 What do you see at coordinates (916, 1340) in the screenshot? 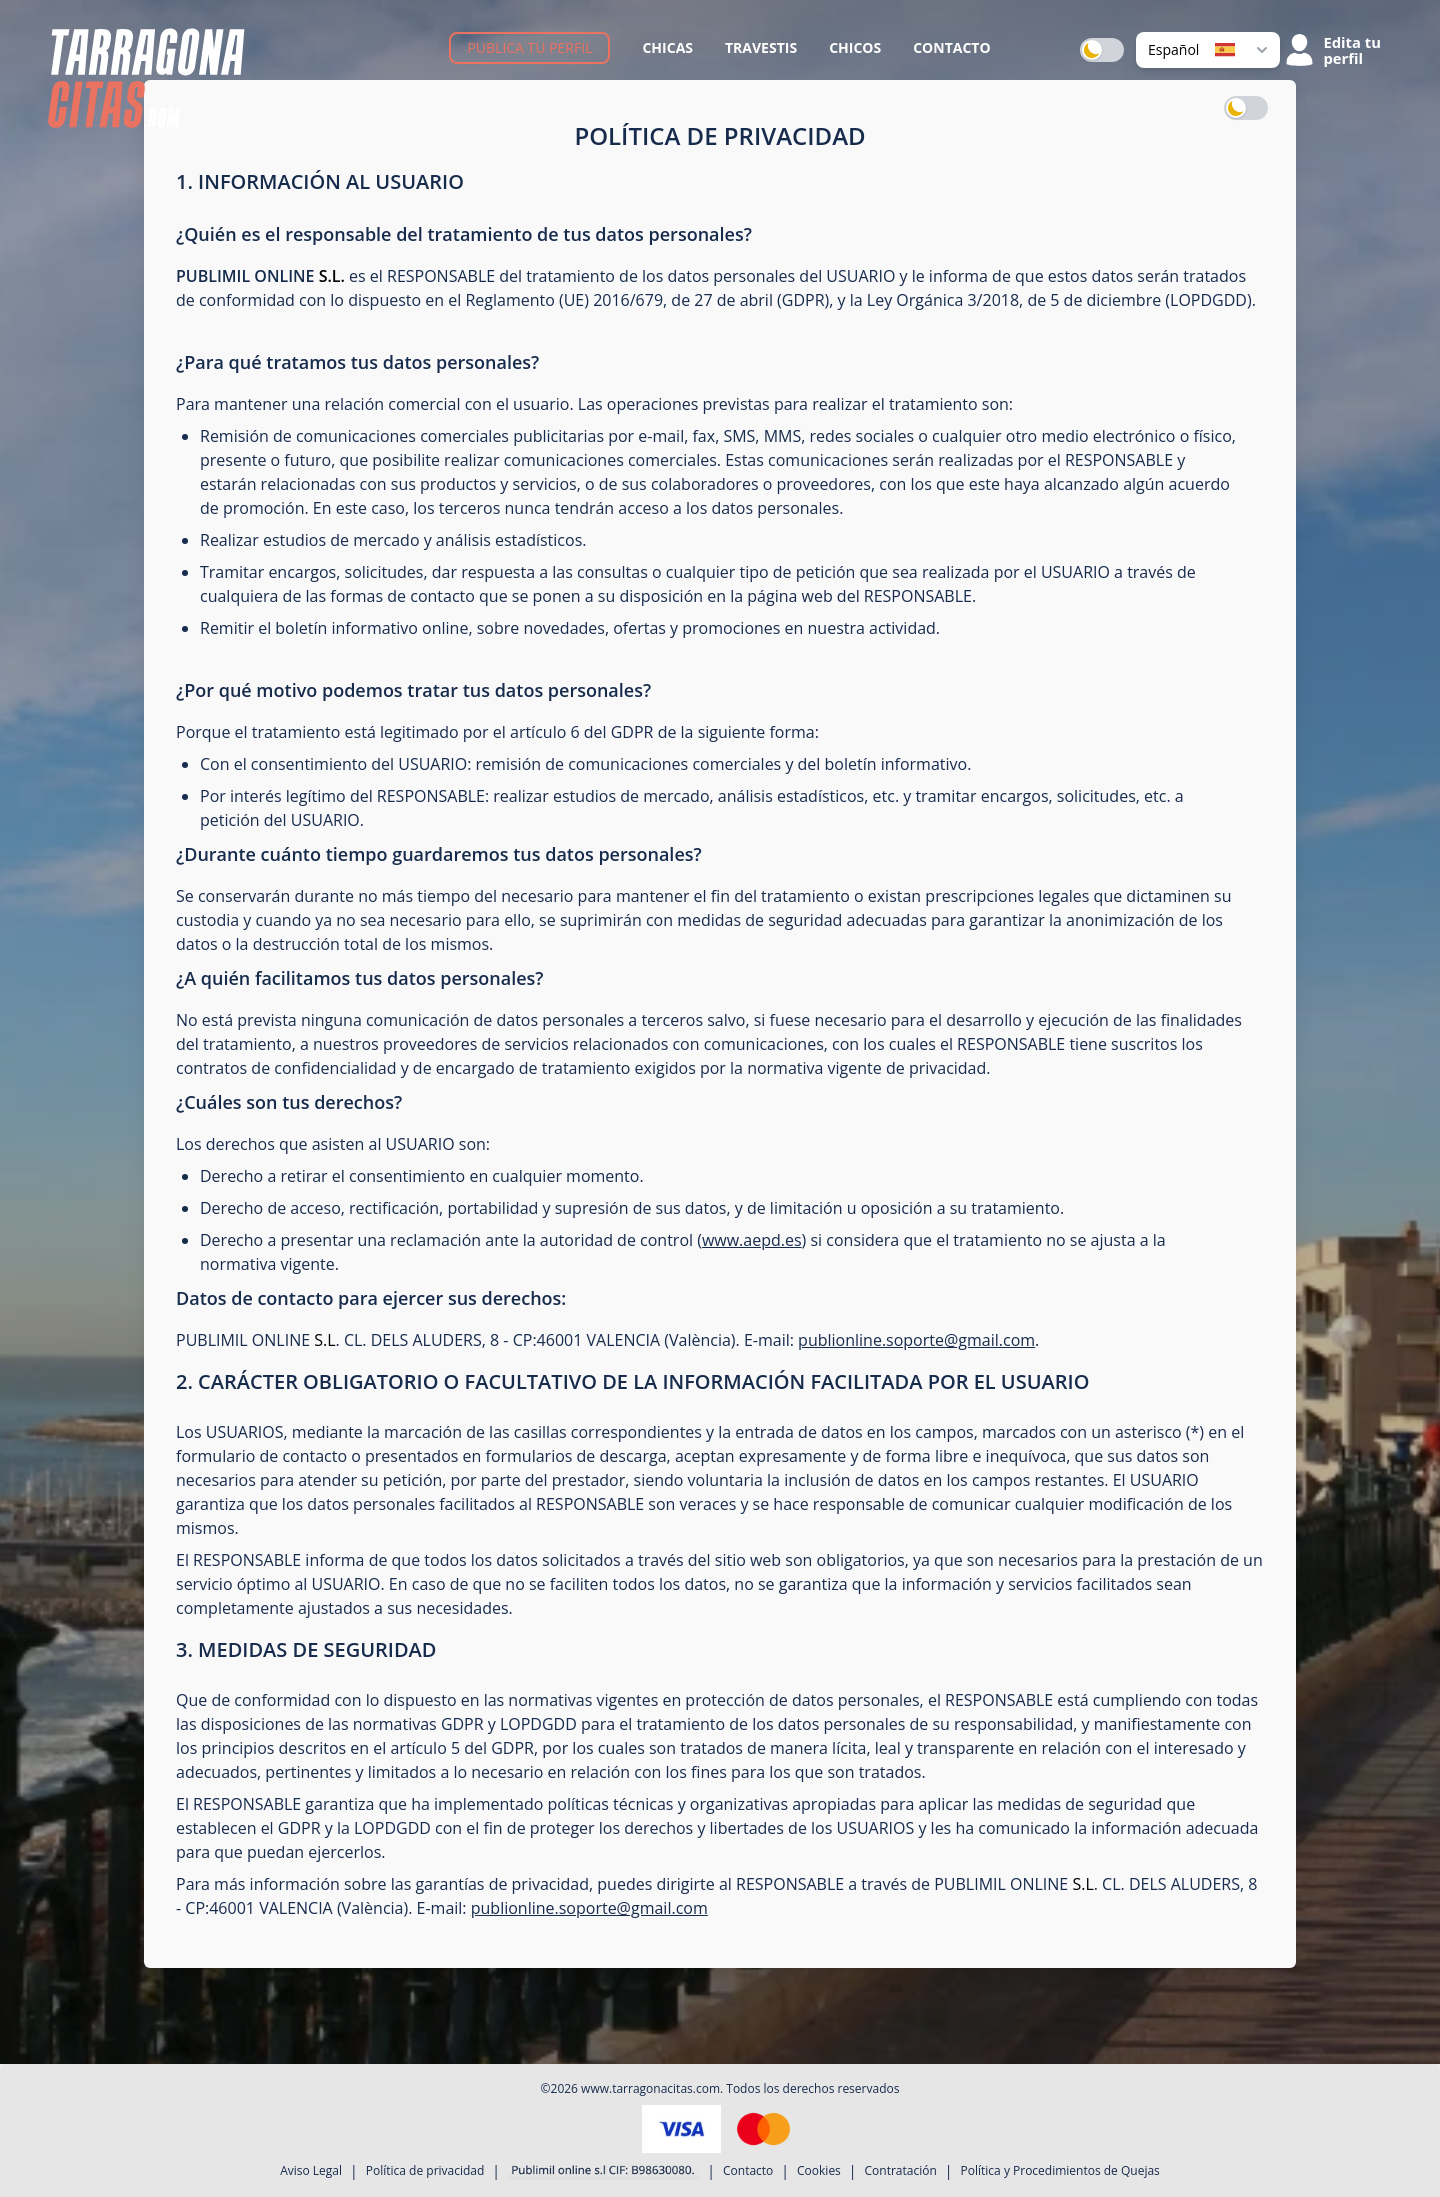
I see `publionline.soporte@gmail.com` at bounding box center [916, 1340].